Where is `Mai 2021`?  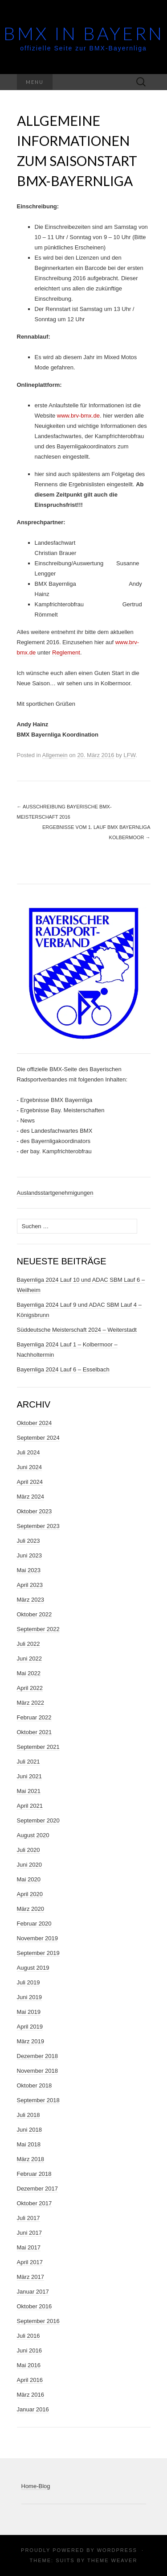 Mai 2021 is located at coordinates (29, 1791).